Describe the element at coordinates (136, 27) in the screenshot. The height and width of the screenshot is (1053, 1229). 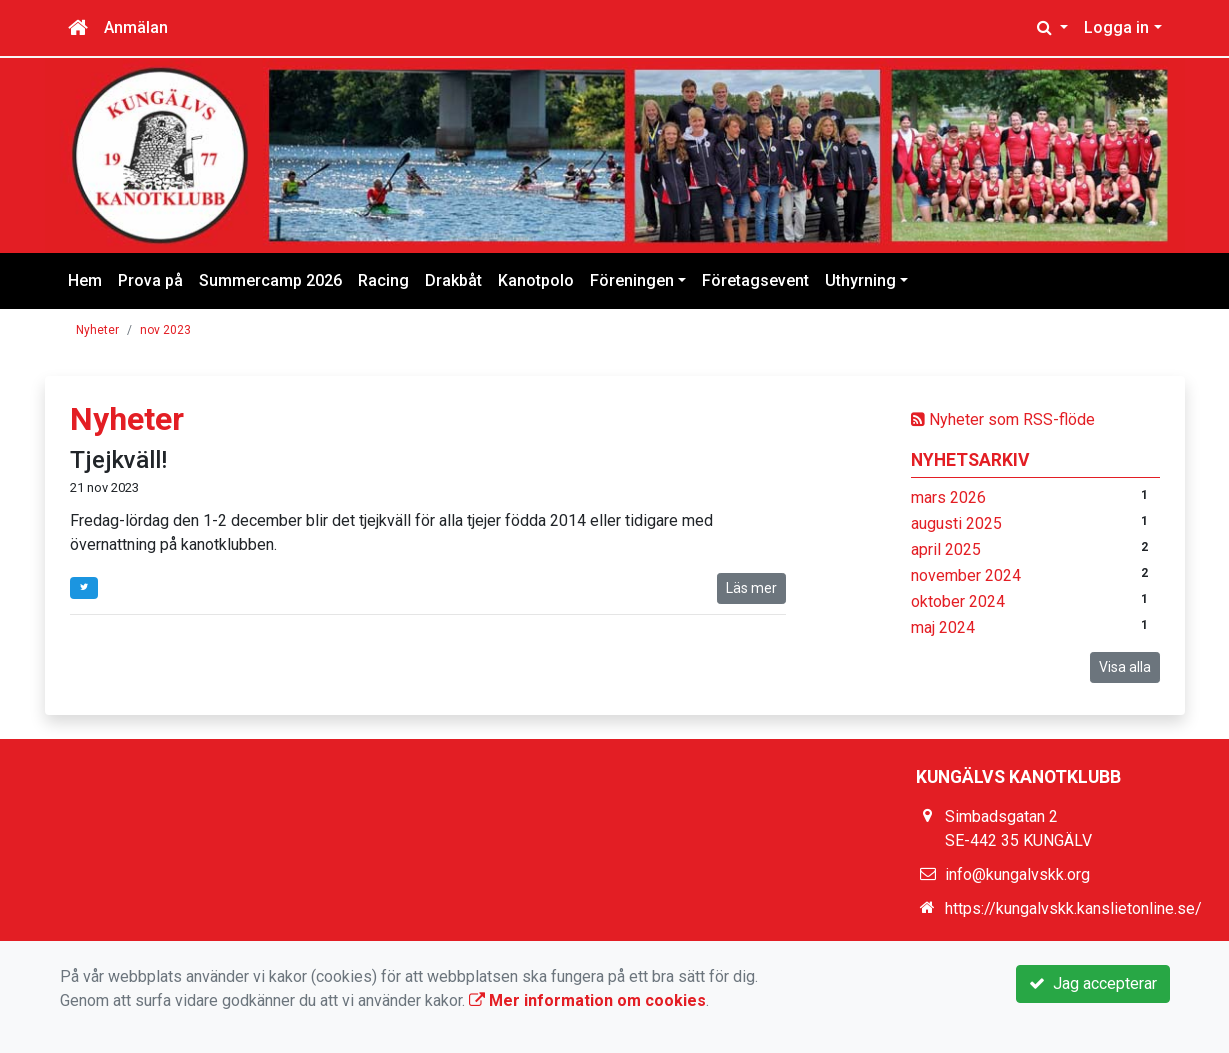
I see `Anmälan` at that location.